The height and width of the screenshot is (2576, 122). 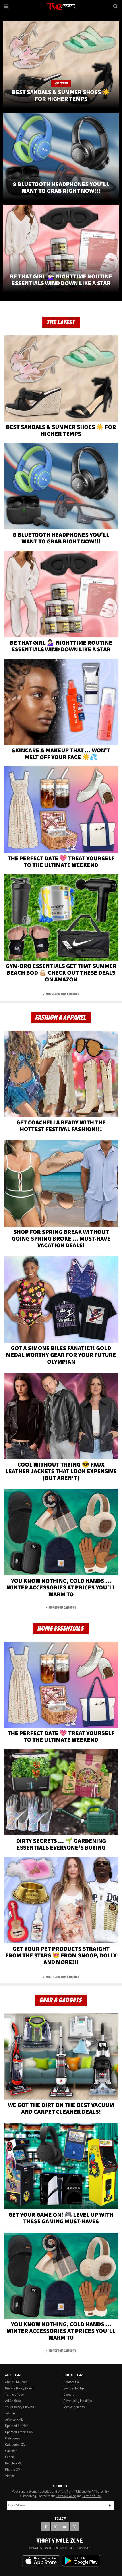 I want to click on Updated Articles XML, so click(x=20, y=2432).